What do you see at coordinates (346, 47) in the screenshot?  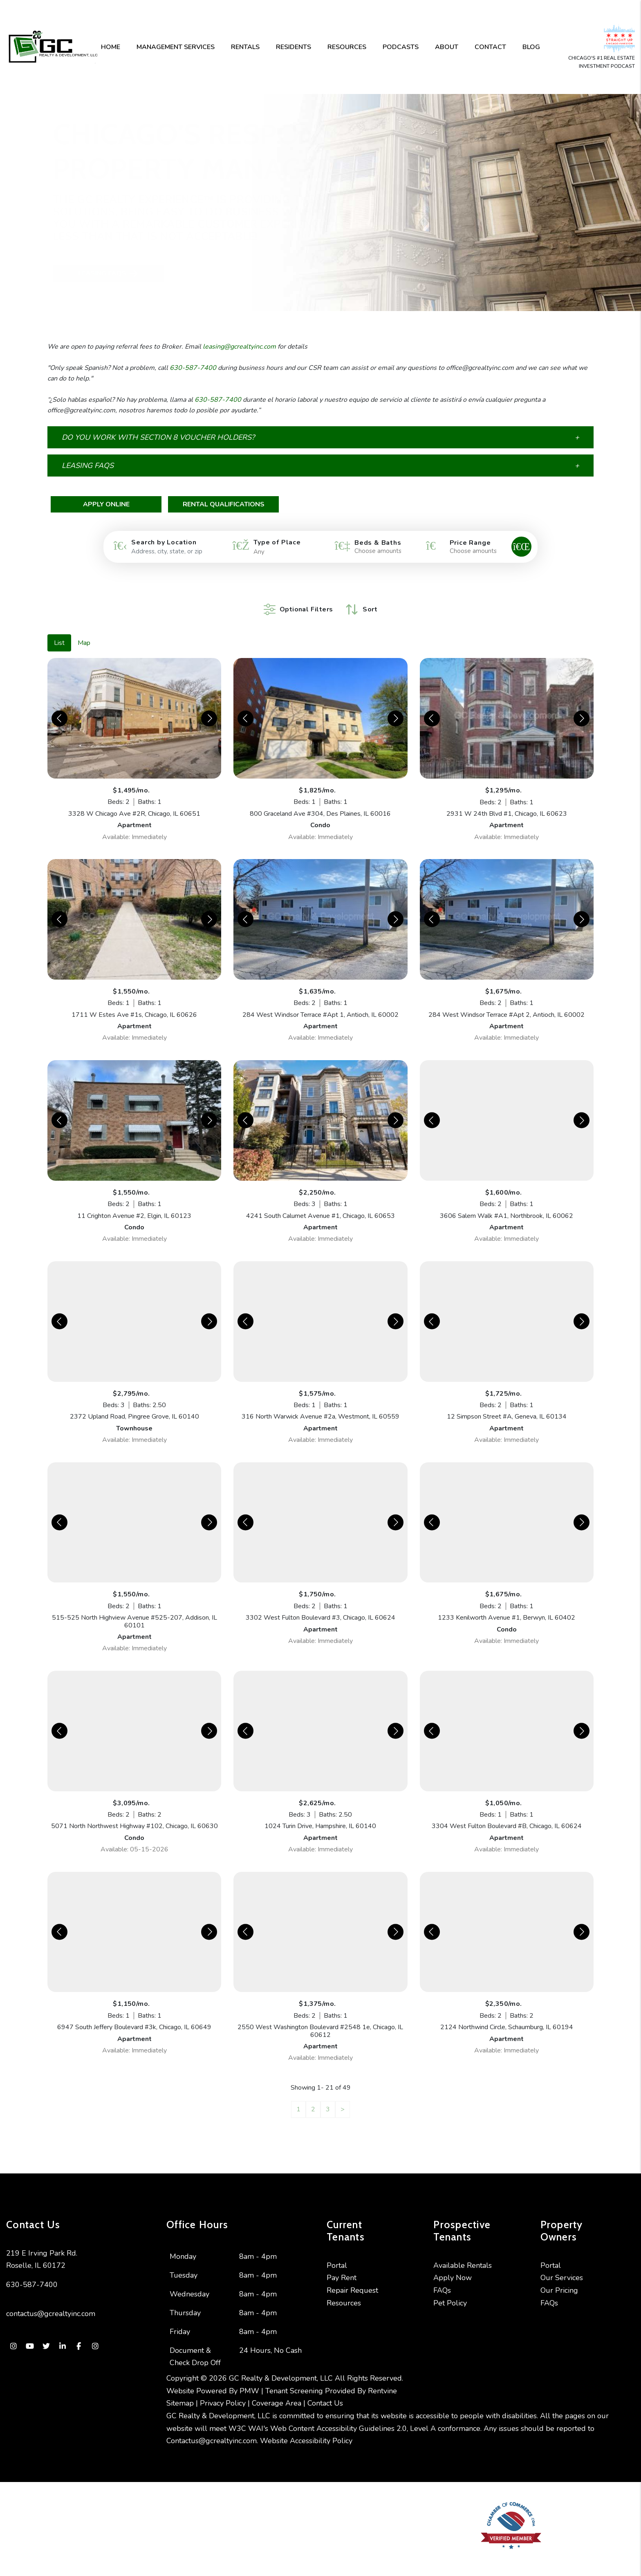 I see `Resources` at bounding box center [346, 47].